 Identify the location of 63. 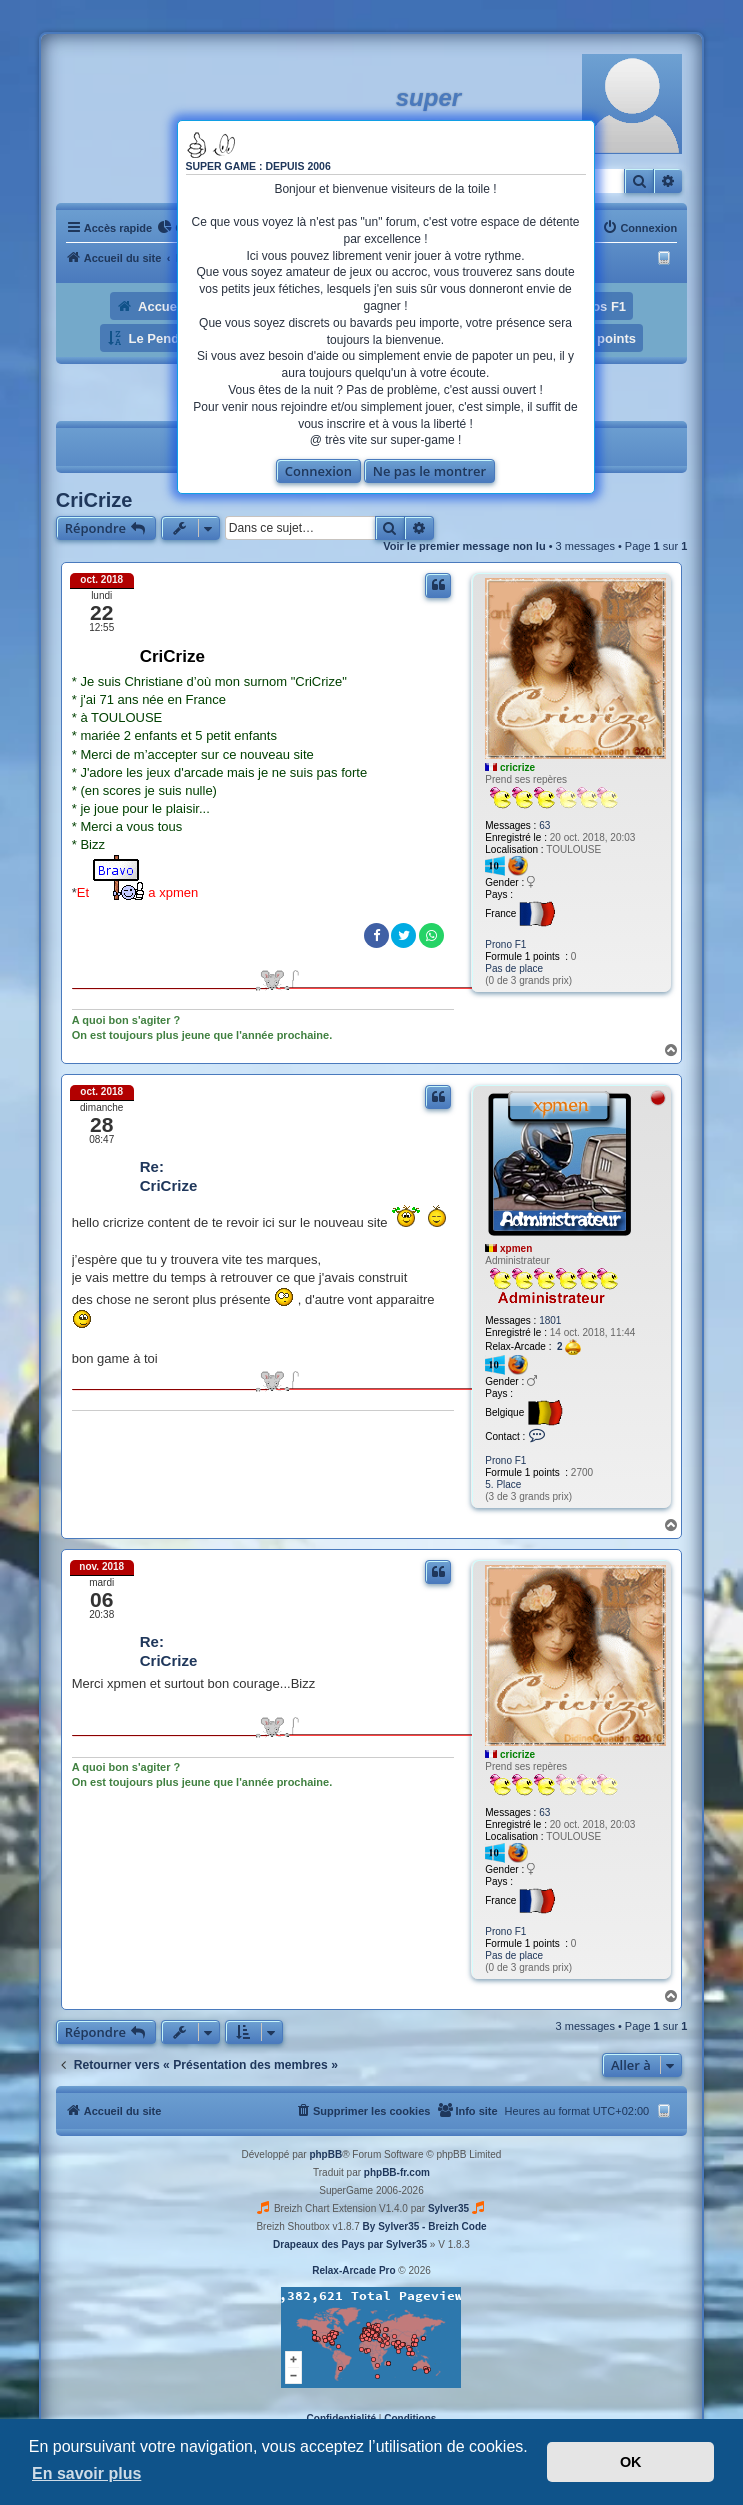
(544, 825).